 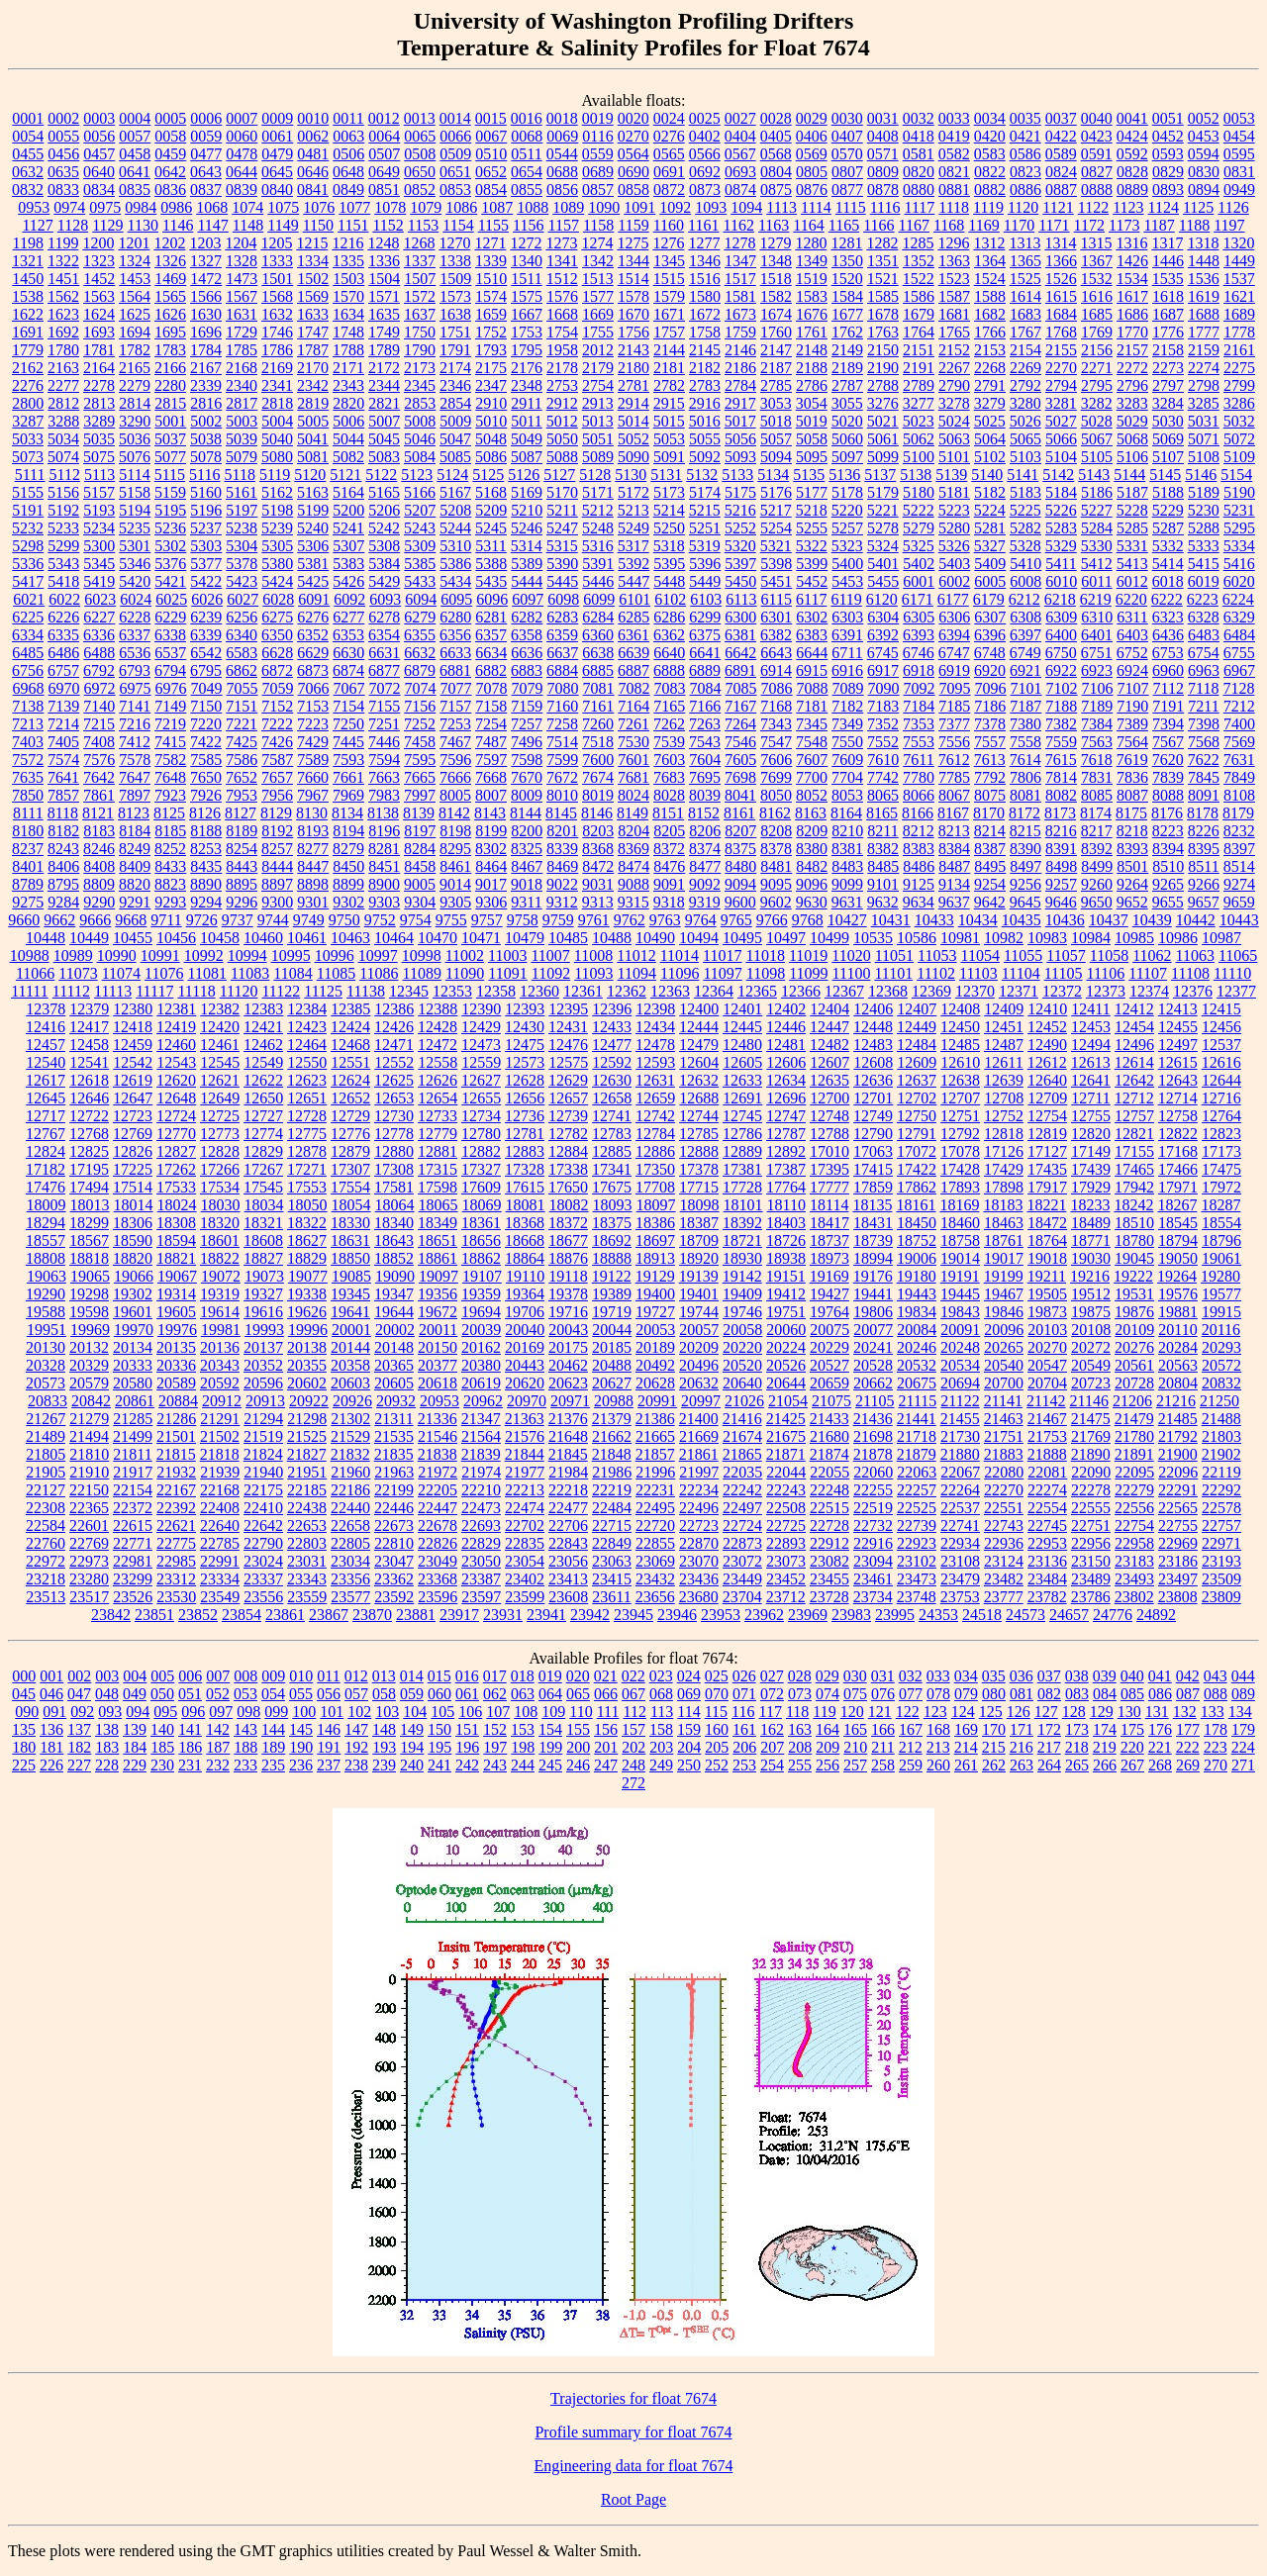 What do you see at coordinates (1239, 403) in the screenshot?
I see `3286` at bounding box center [1239, 403].